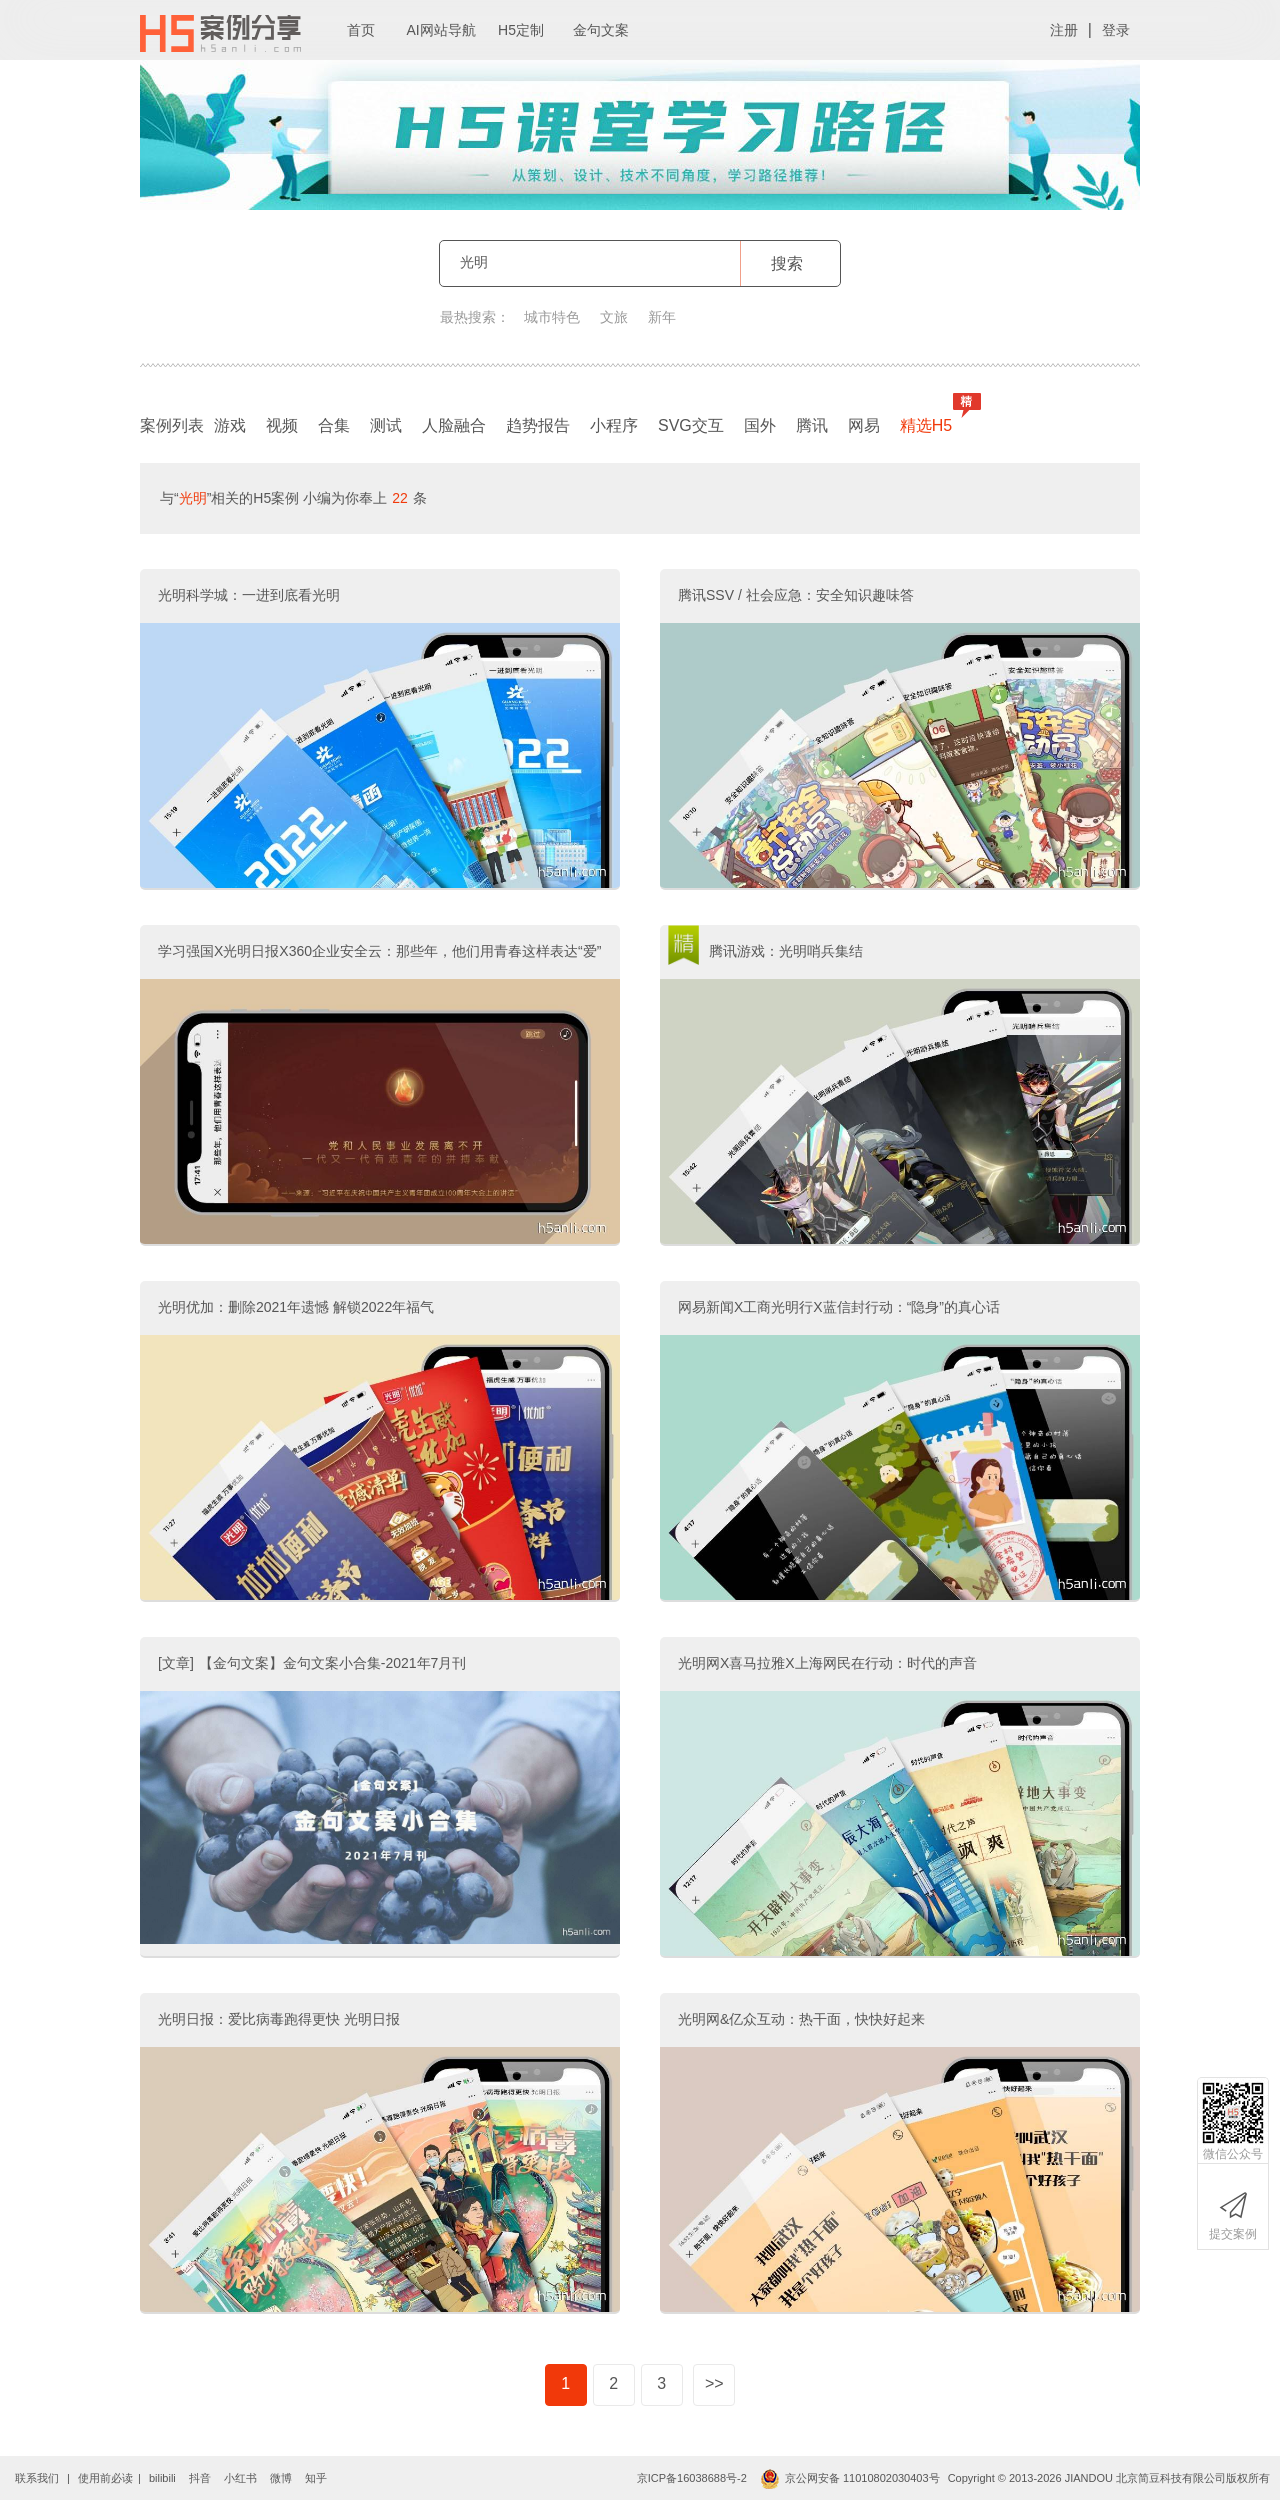  I want to click on AI网站导航, so click(440, 30).